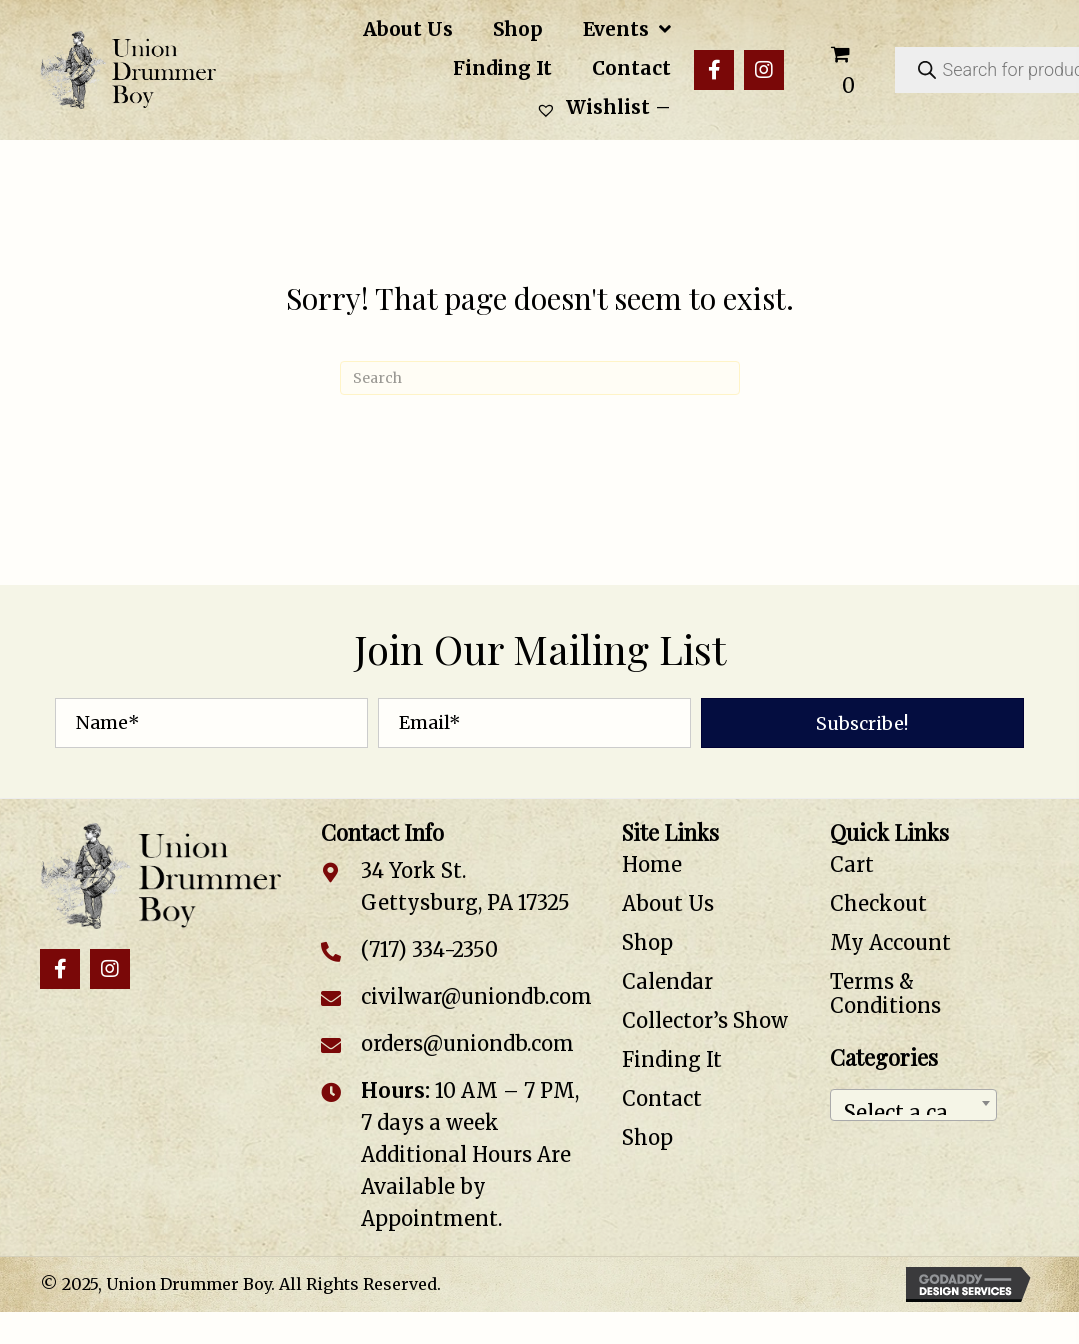 The image size is (1079, 1344). I want to click on Terms & Conditions, so click(885, 993).